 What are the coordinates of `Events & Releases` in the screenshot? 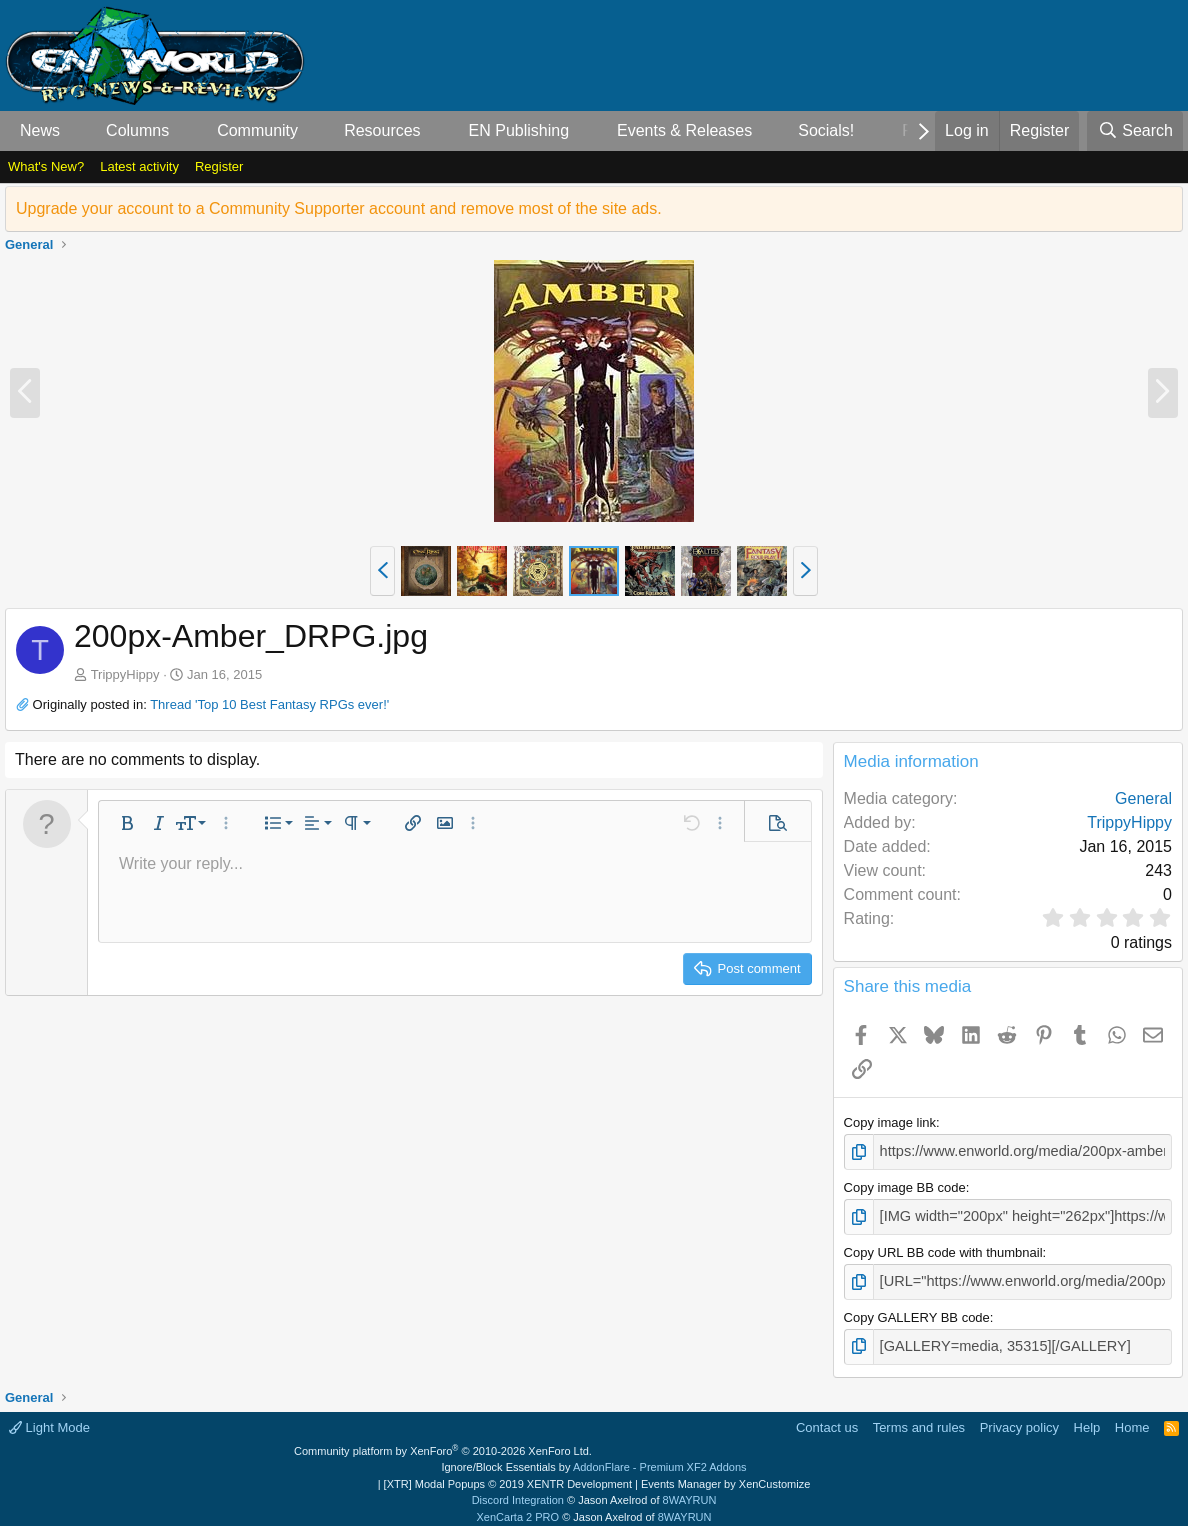 It's located at (684, 130).